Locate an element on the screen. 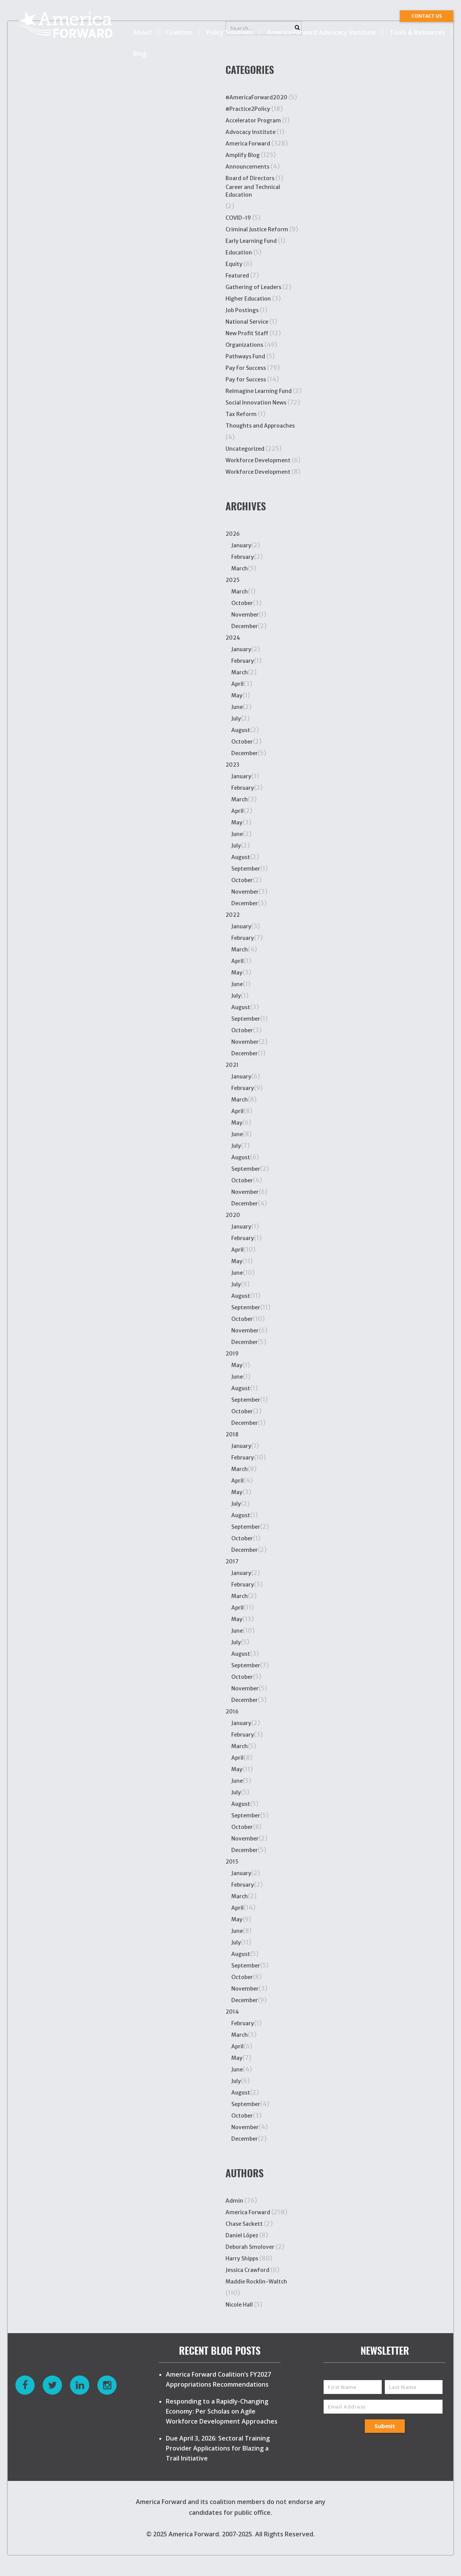  America Forward Advocacy Institute is located at coordinates (321, 32).